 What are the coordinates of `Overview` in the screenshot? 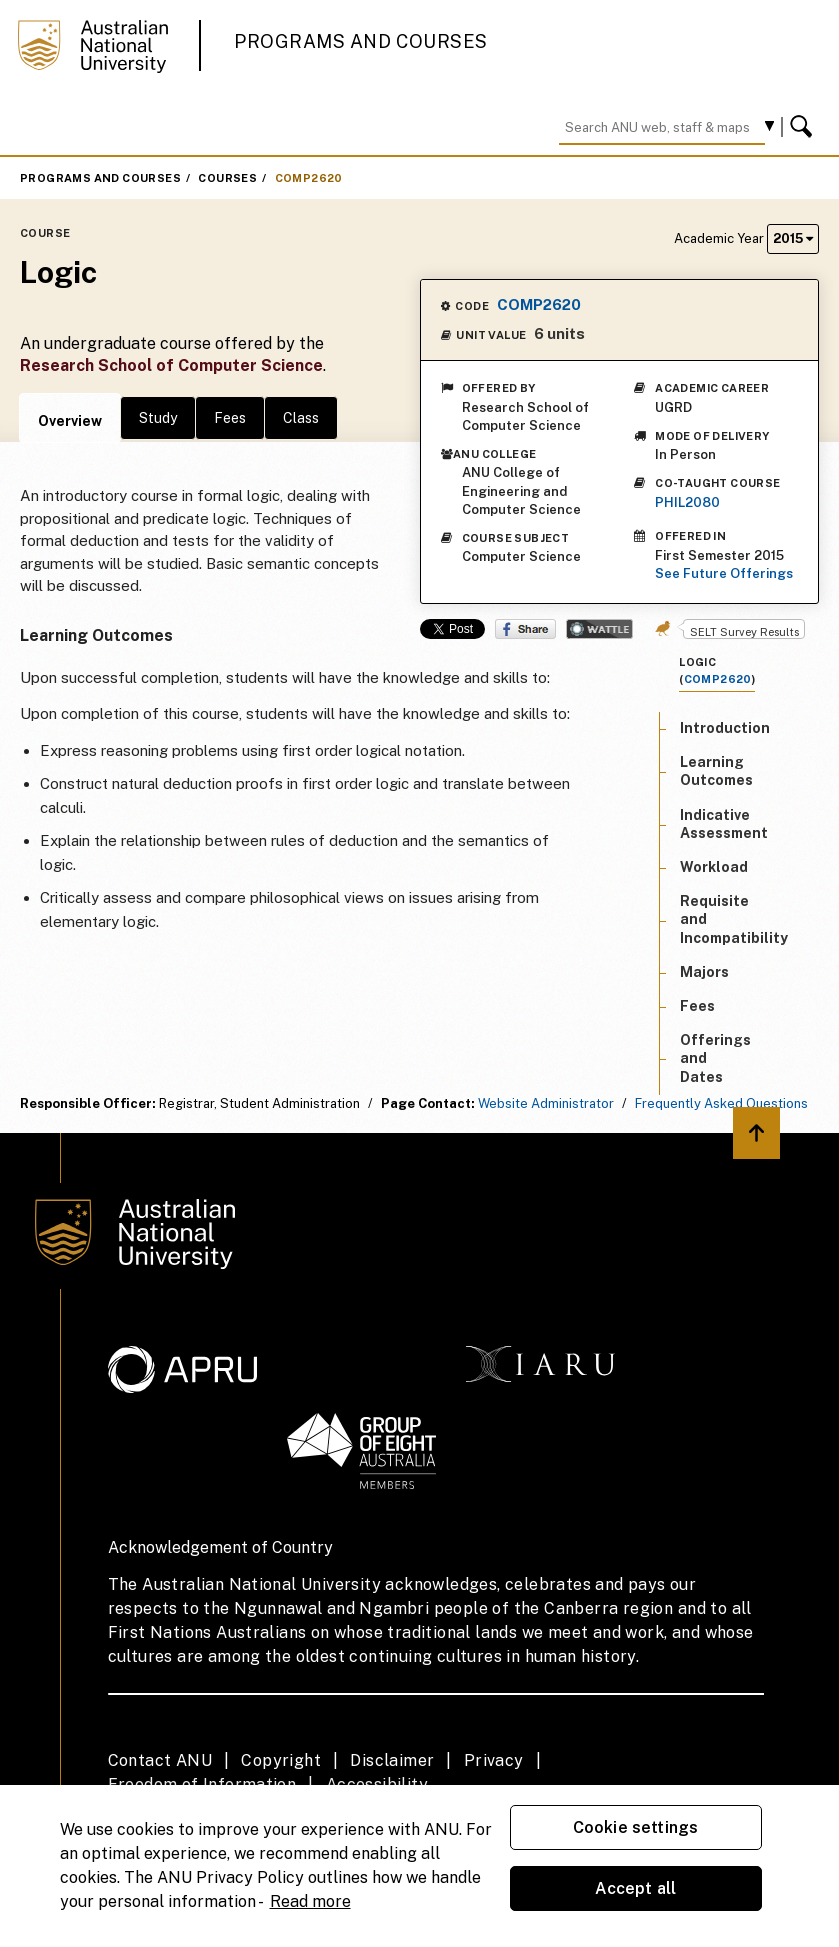 It's located at (70, 421).